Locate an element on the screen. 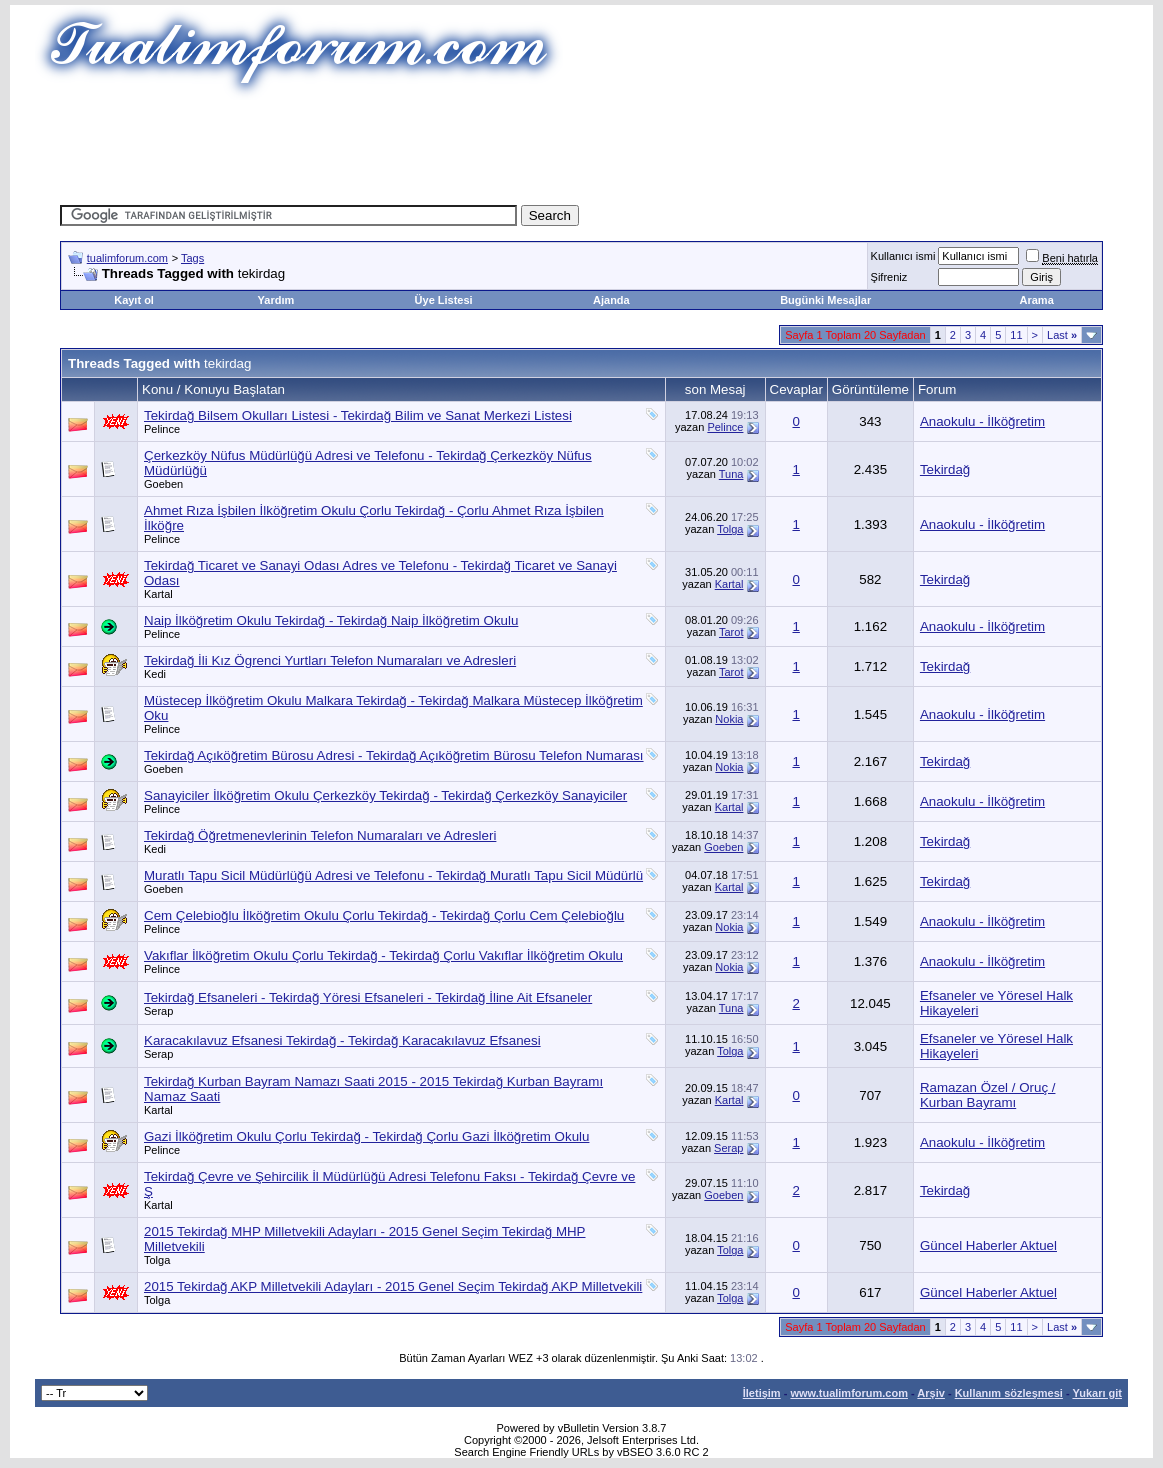 This screenshot has height=1468, width=1163. Pelince is located at coordinates (162, 429).